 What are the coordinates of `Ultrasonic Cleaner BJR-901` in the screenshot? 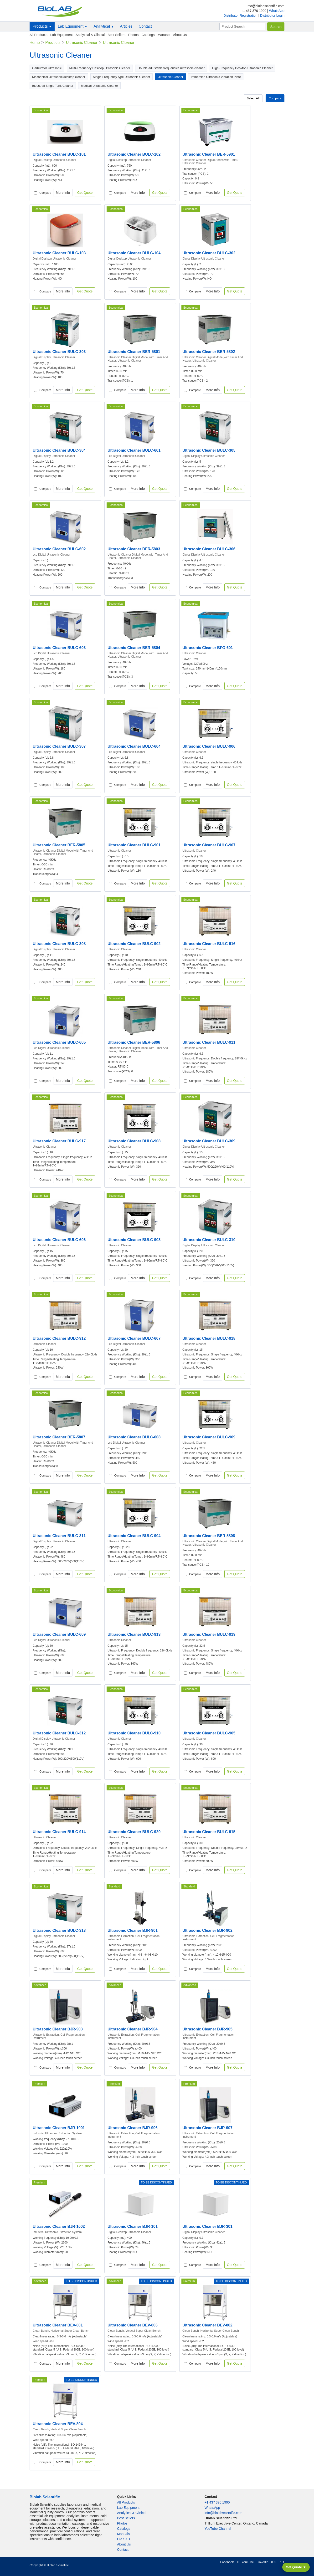 It's located at (133, 1930).